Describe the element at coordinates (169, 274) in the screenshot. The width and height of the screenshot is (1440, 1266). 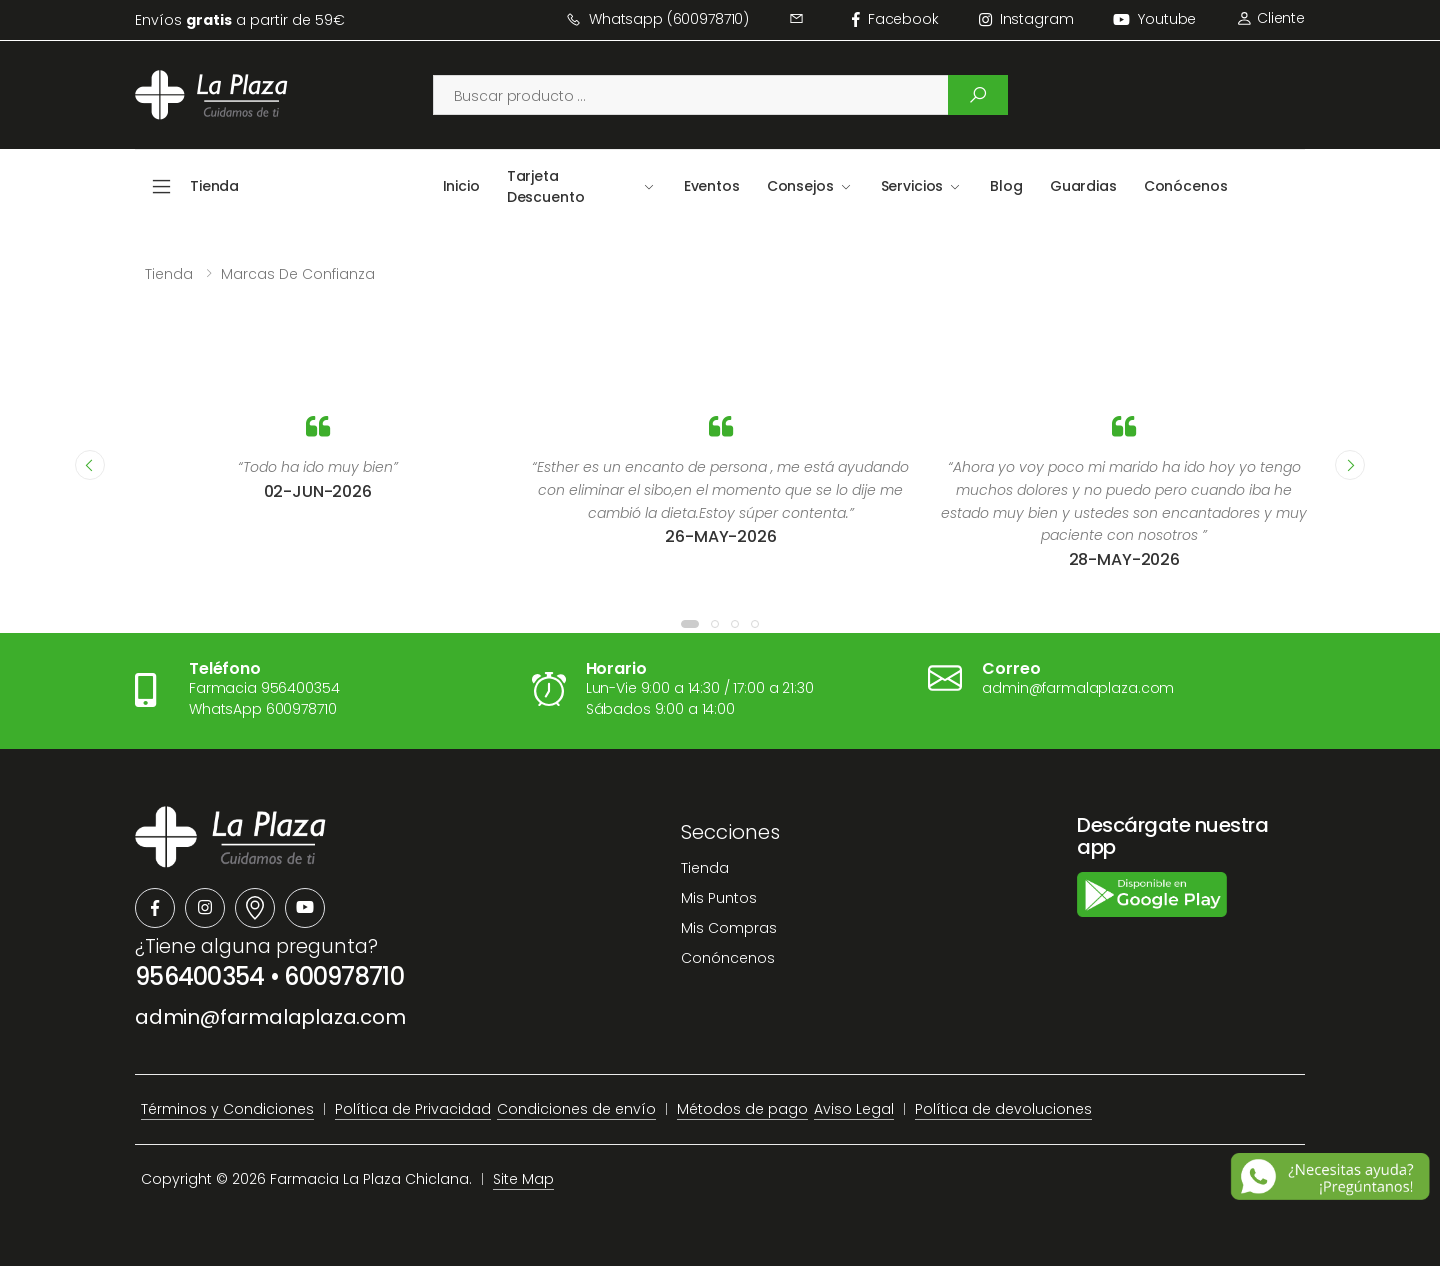
I see `Tienda` at that location.